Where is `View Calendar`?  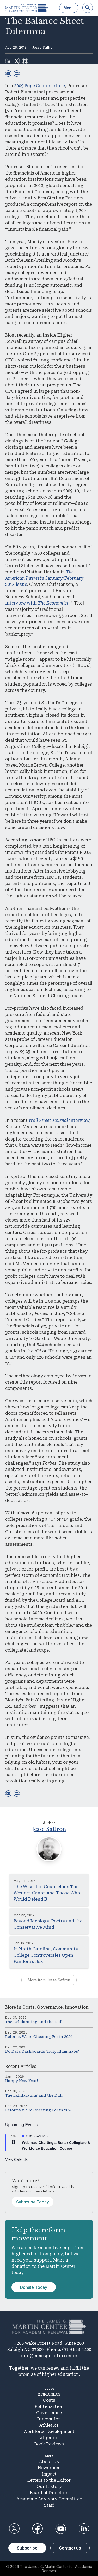
View Calendar is located at coordinates (17, 2159).